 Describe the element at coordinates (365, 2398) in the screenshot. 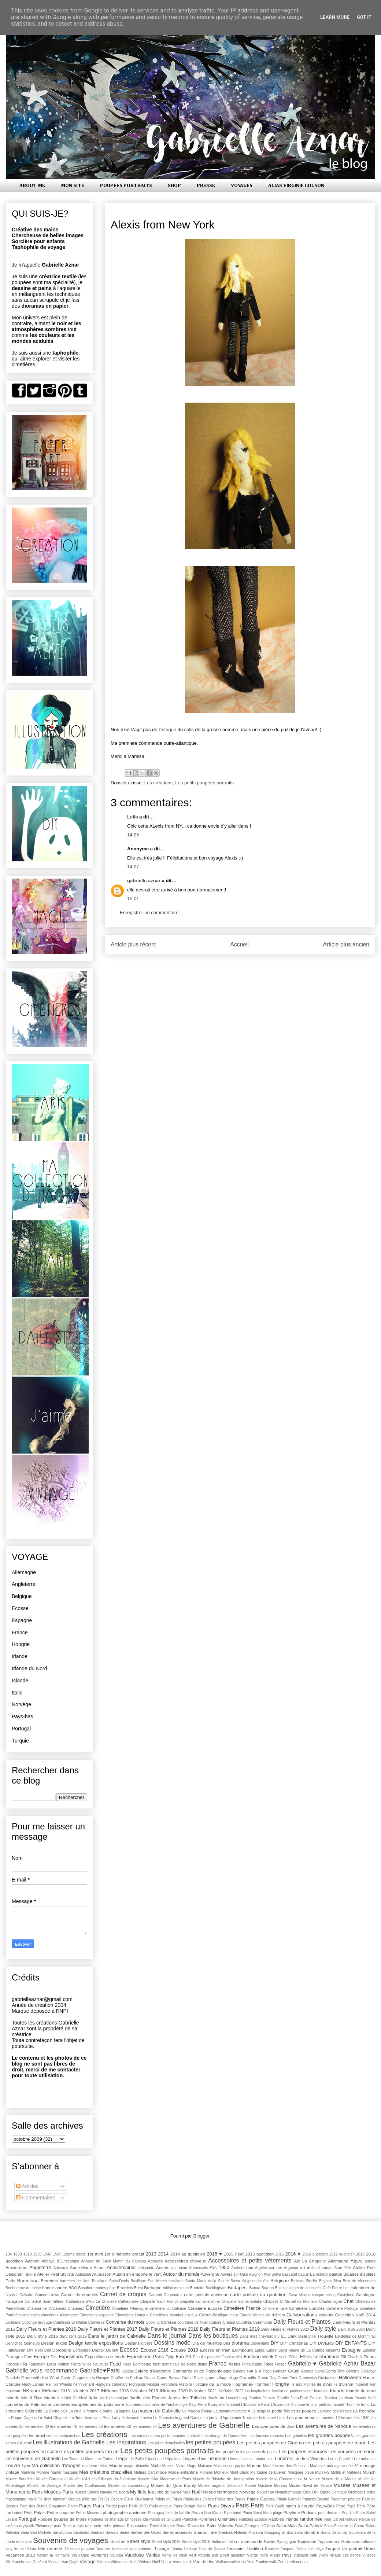

I see `Jouets Noël` at that location.